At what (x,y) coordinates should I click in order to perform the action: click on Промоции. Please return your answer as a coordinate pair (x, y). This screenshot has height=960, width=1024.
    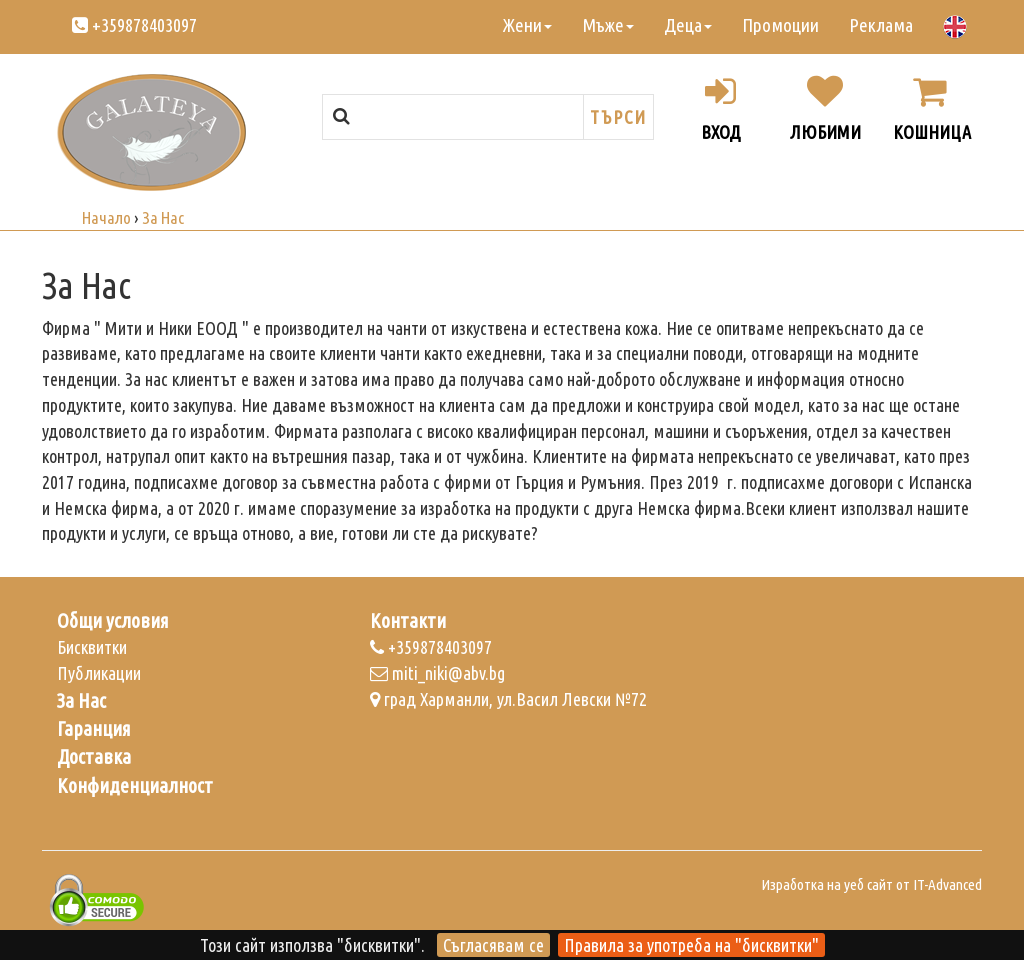
    Looking at the image, I should click on (780, 25).